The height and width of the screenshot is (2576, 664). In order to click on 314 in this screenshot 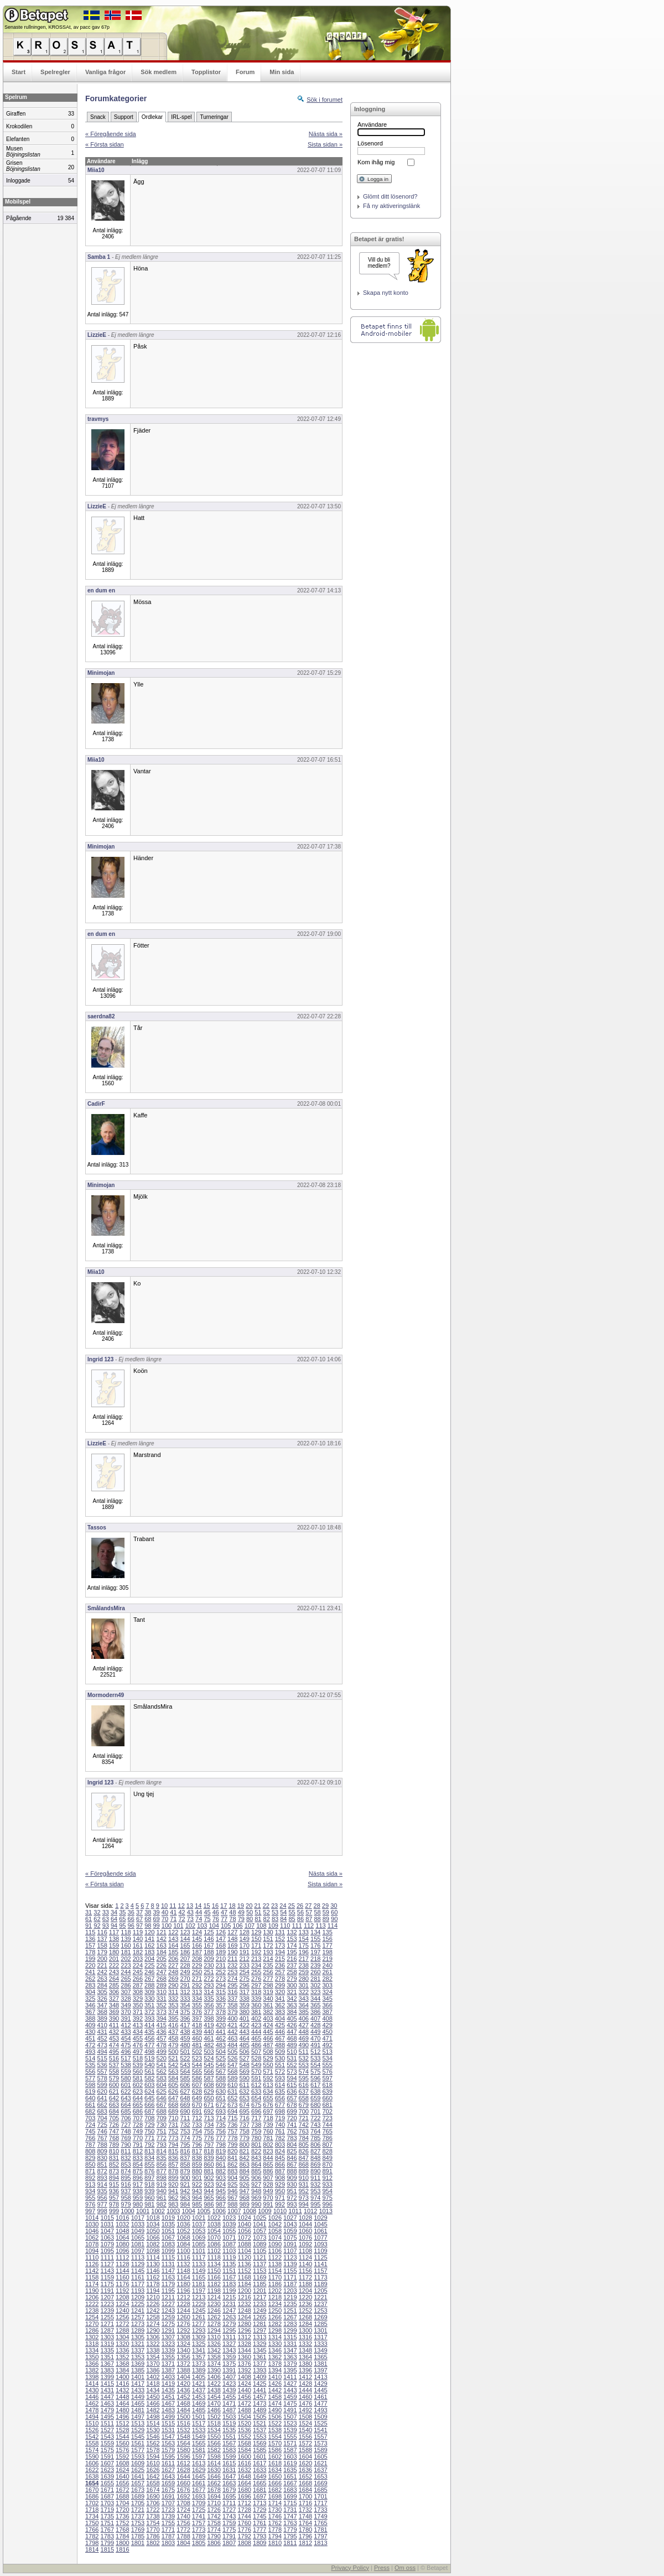, I will do `click(209, 1992)`.